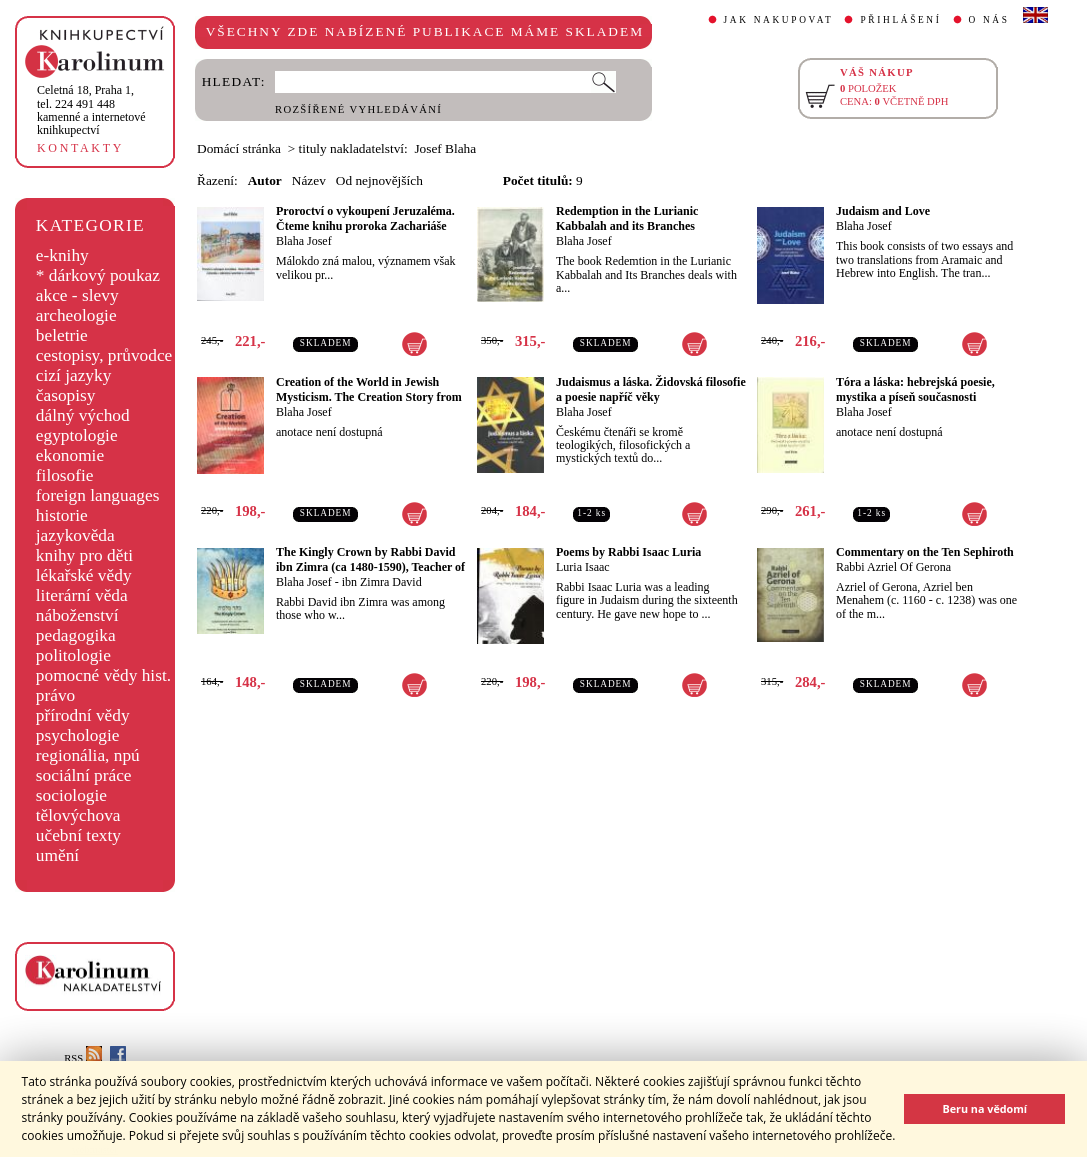 This screenshot has height=1157, width=1087. Describe the element at coordinates (627, 218) in the screenshot. I see `Redemption in the Lurianic Kabbalah and its Branches` at that location.